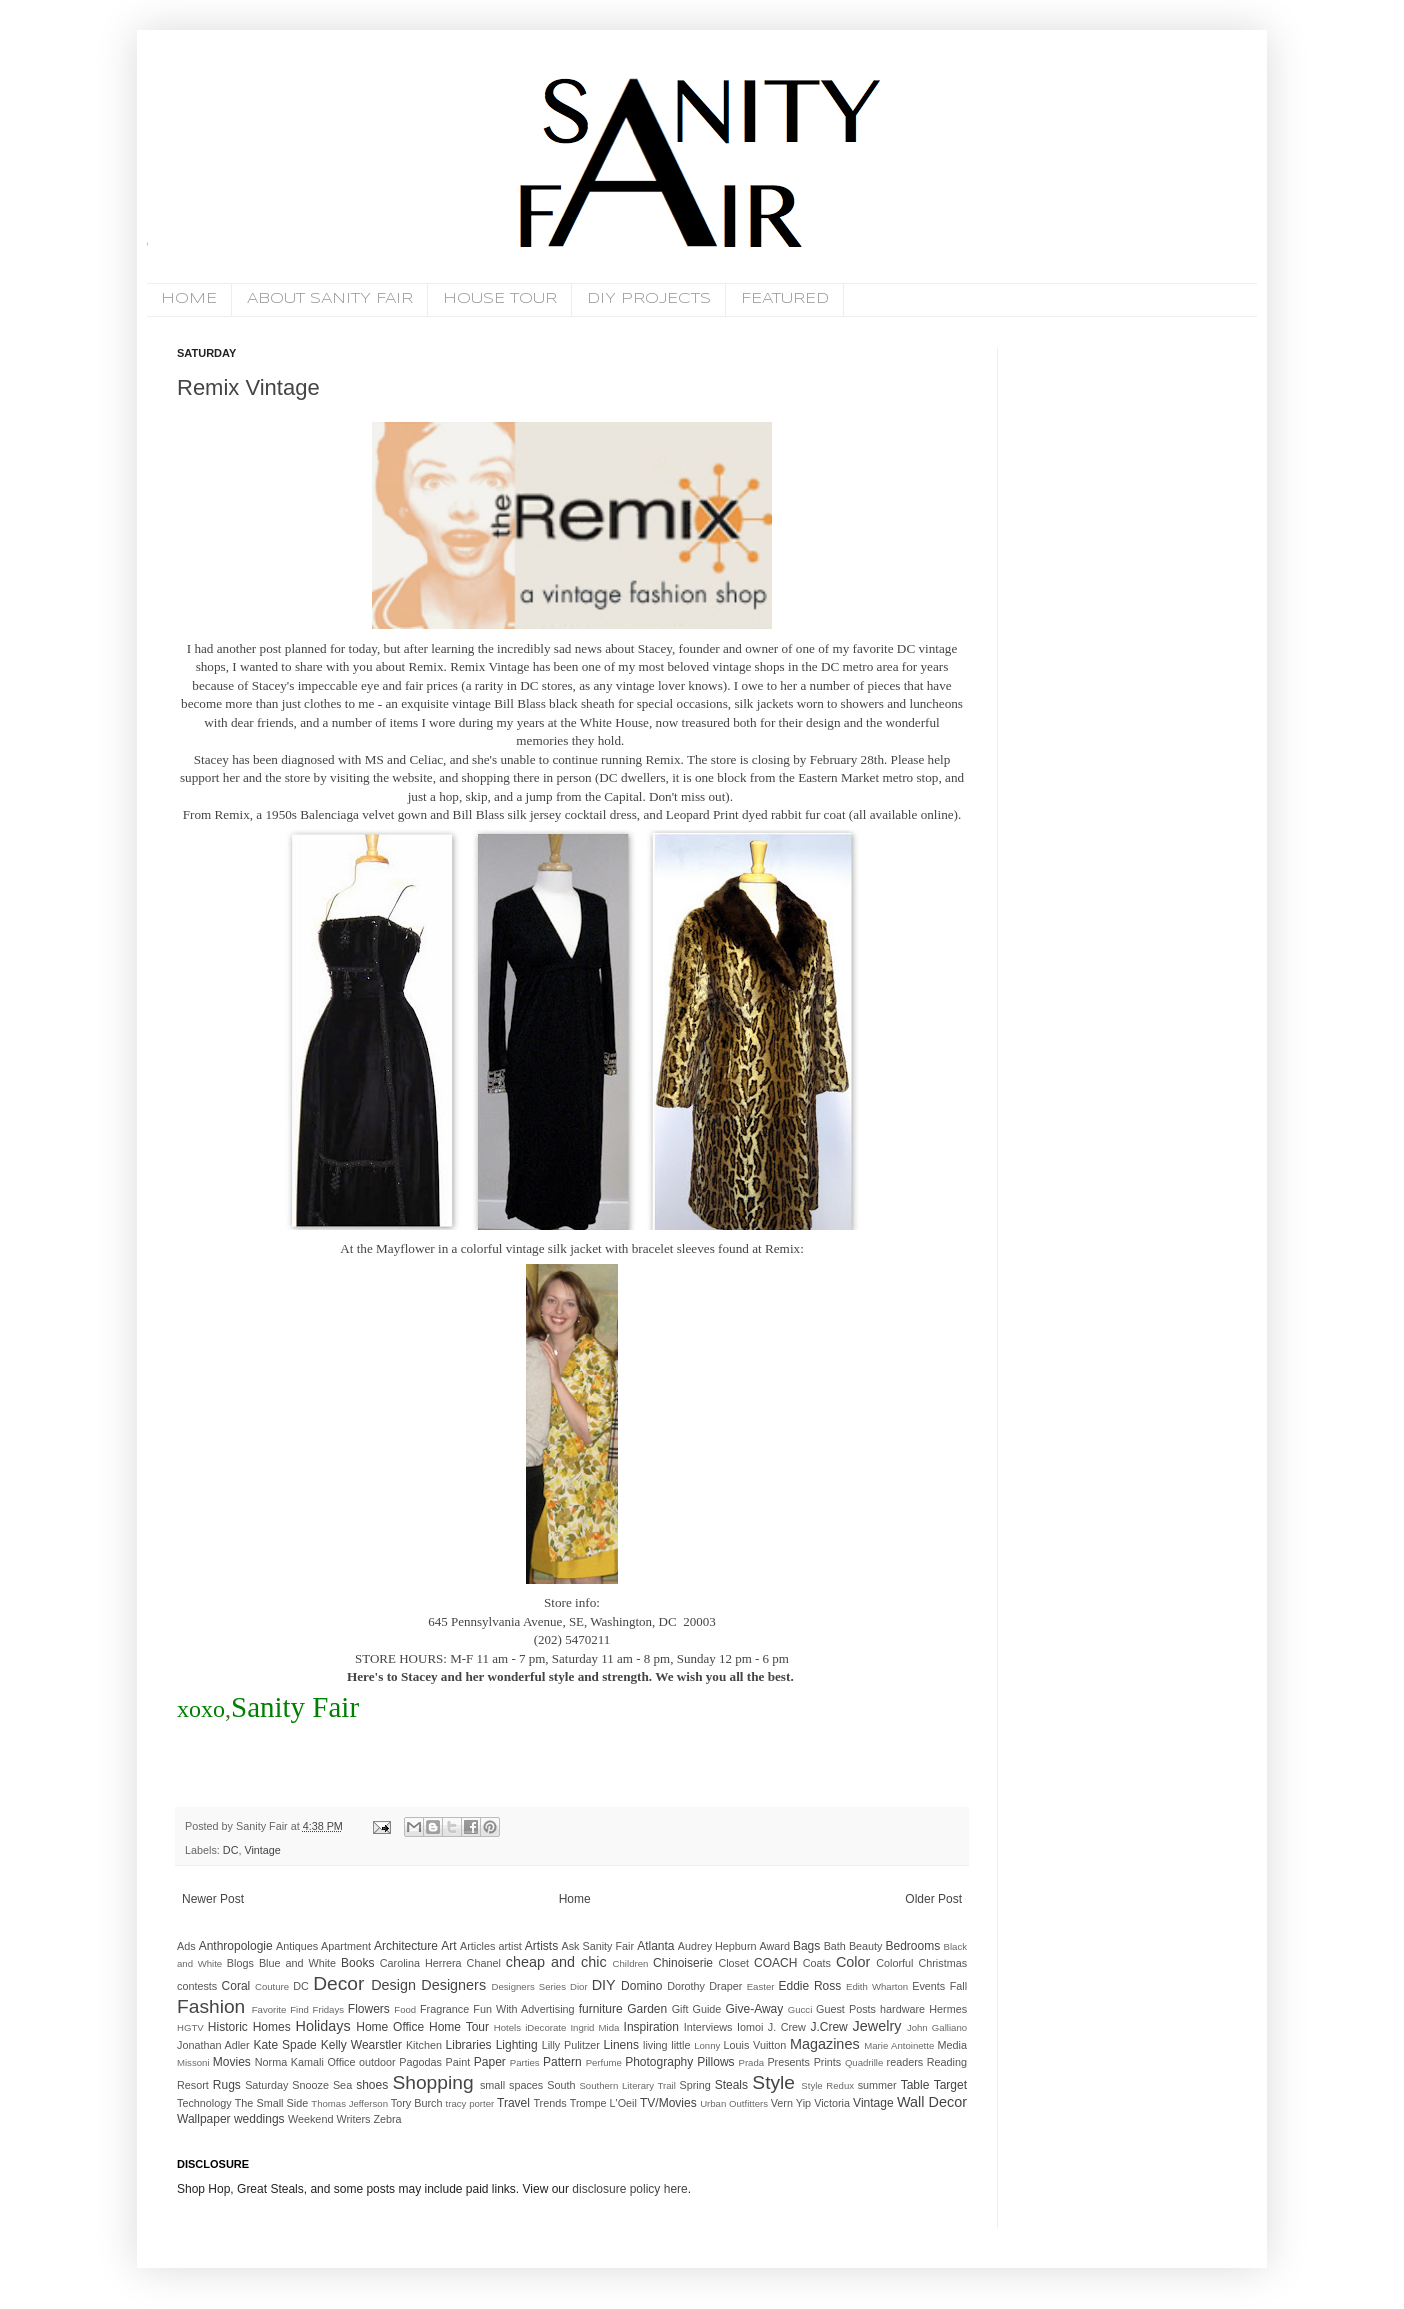 This screenshot has width=1404, height=2309. What do you see at coordinates (694, 2085) in the screenshot?
I see `Spring` at bounding box center [694, 2085].